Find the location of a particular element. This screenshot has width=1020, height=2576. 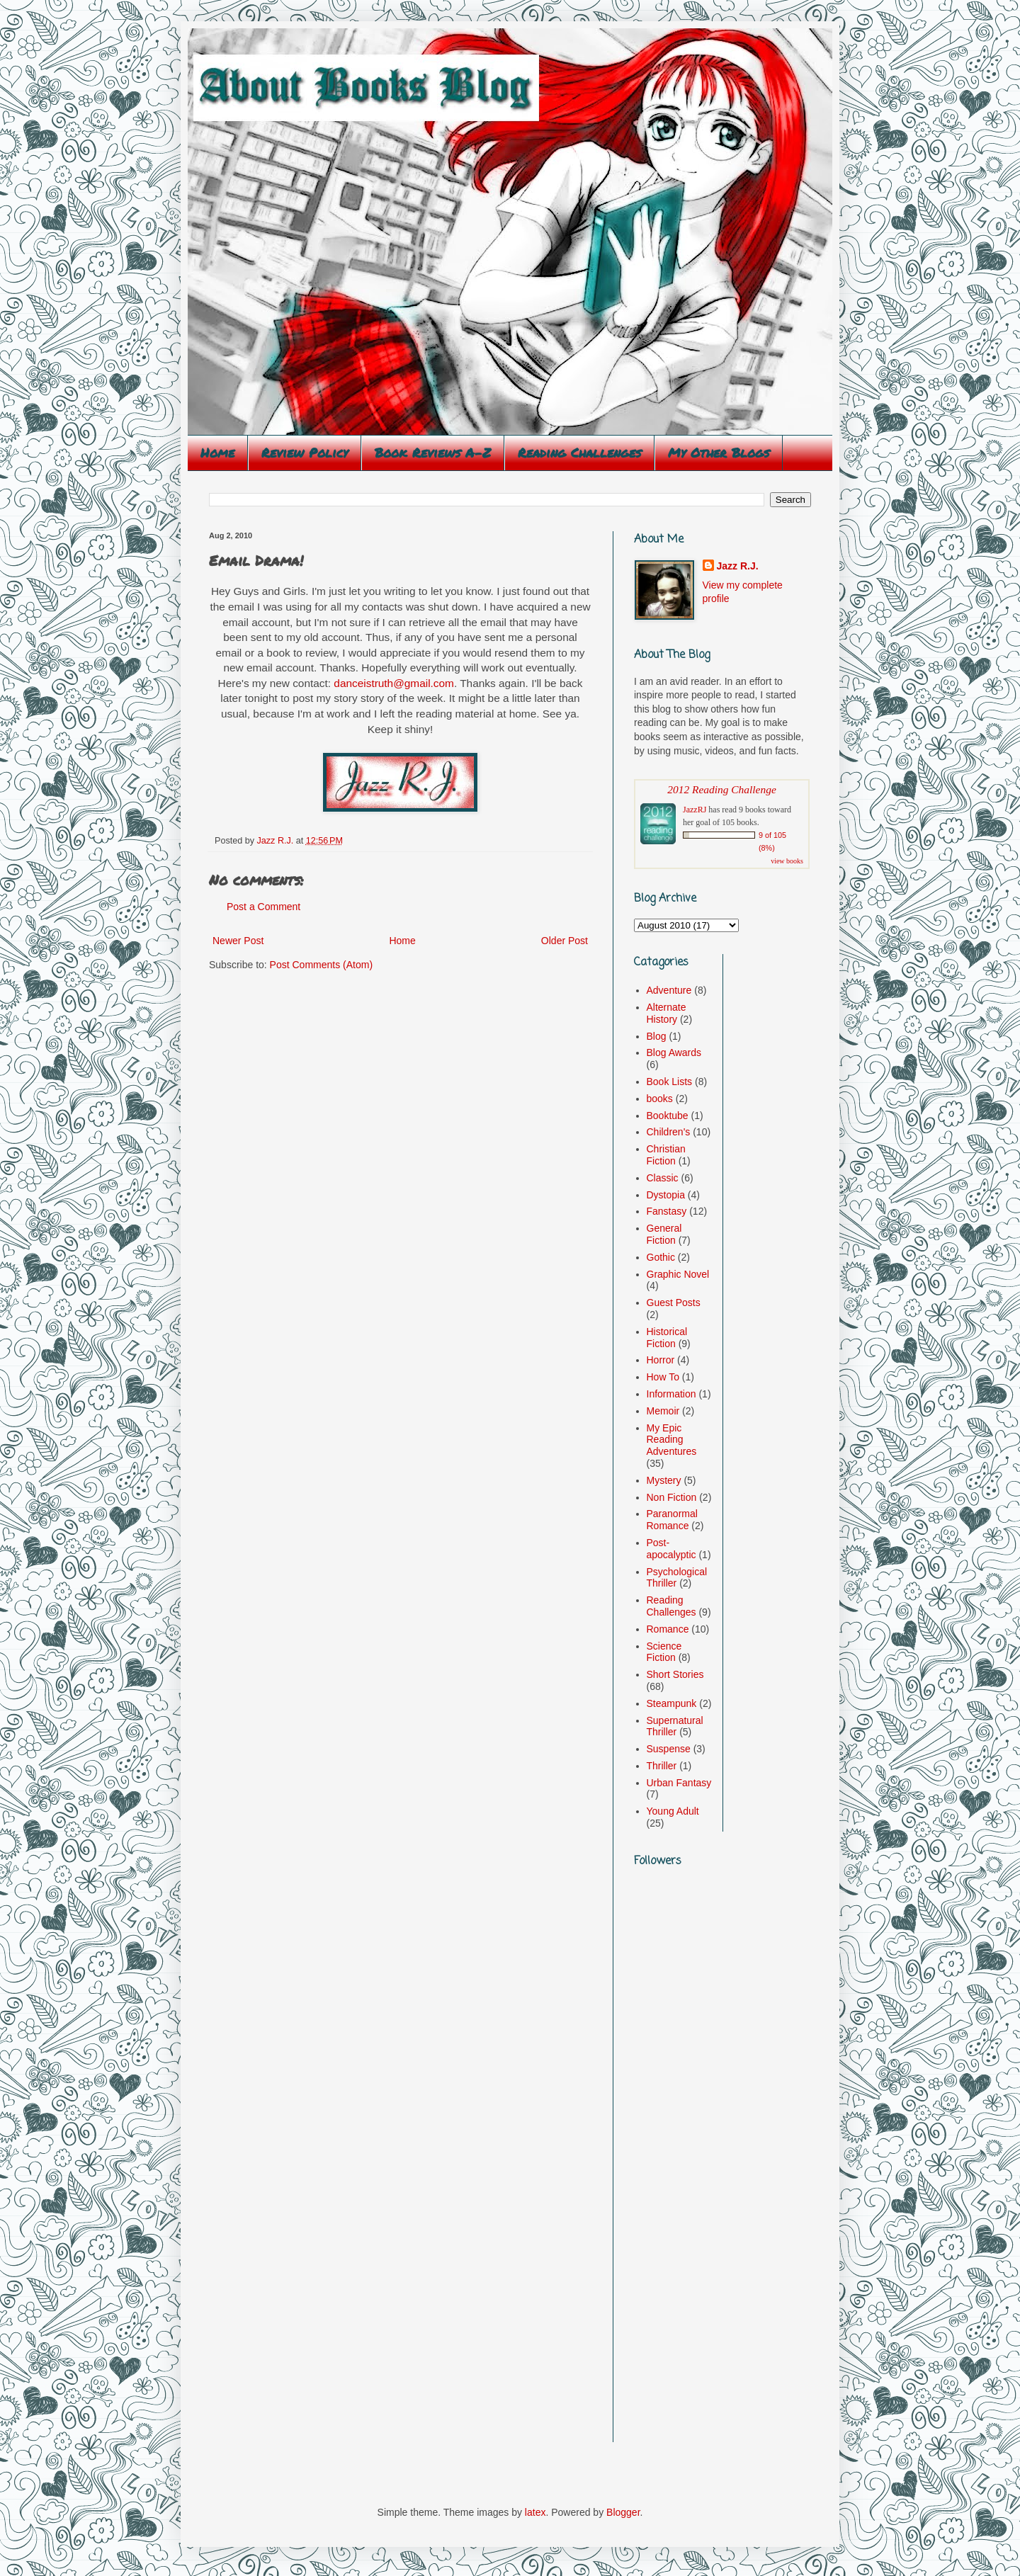

Post-apocalyptic is located at coordinates (671, 1548).